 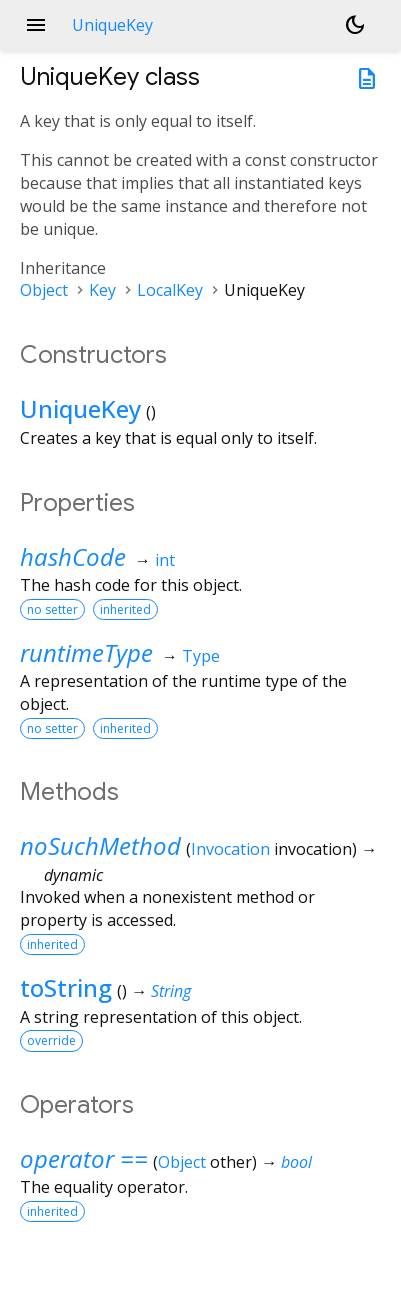 I want to click on bool, so click(x=296, y=1162).